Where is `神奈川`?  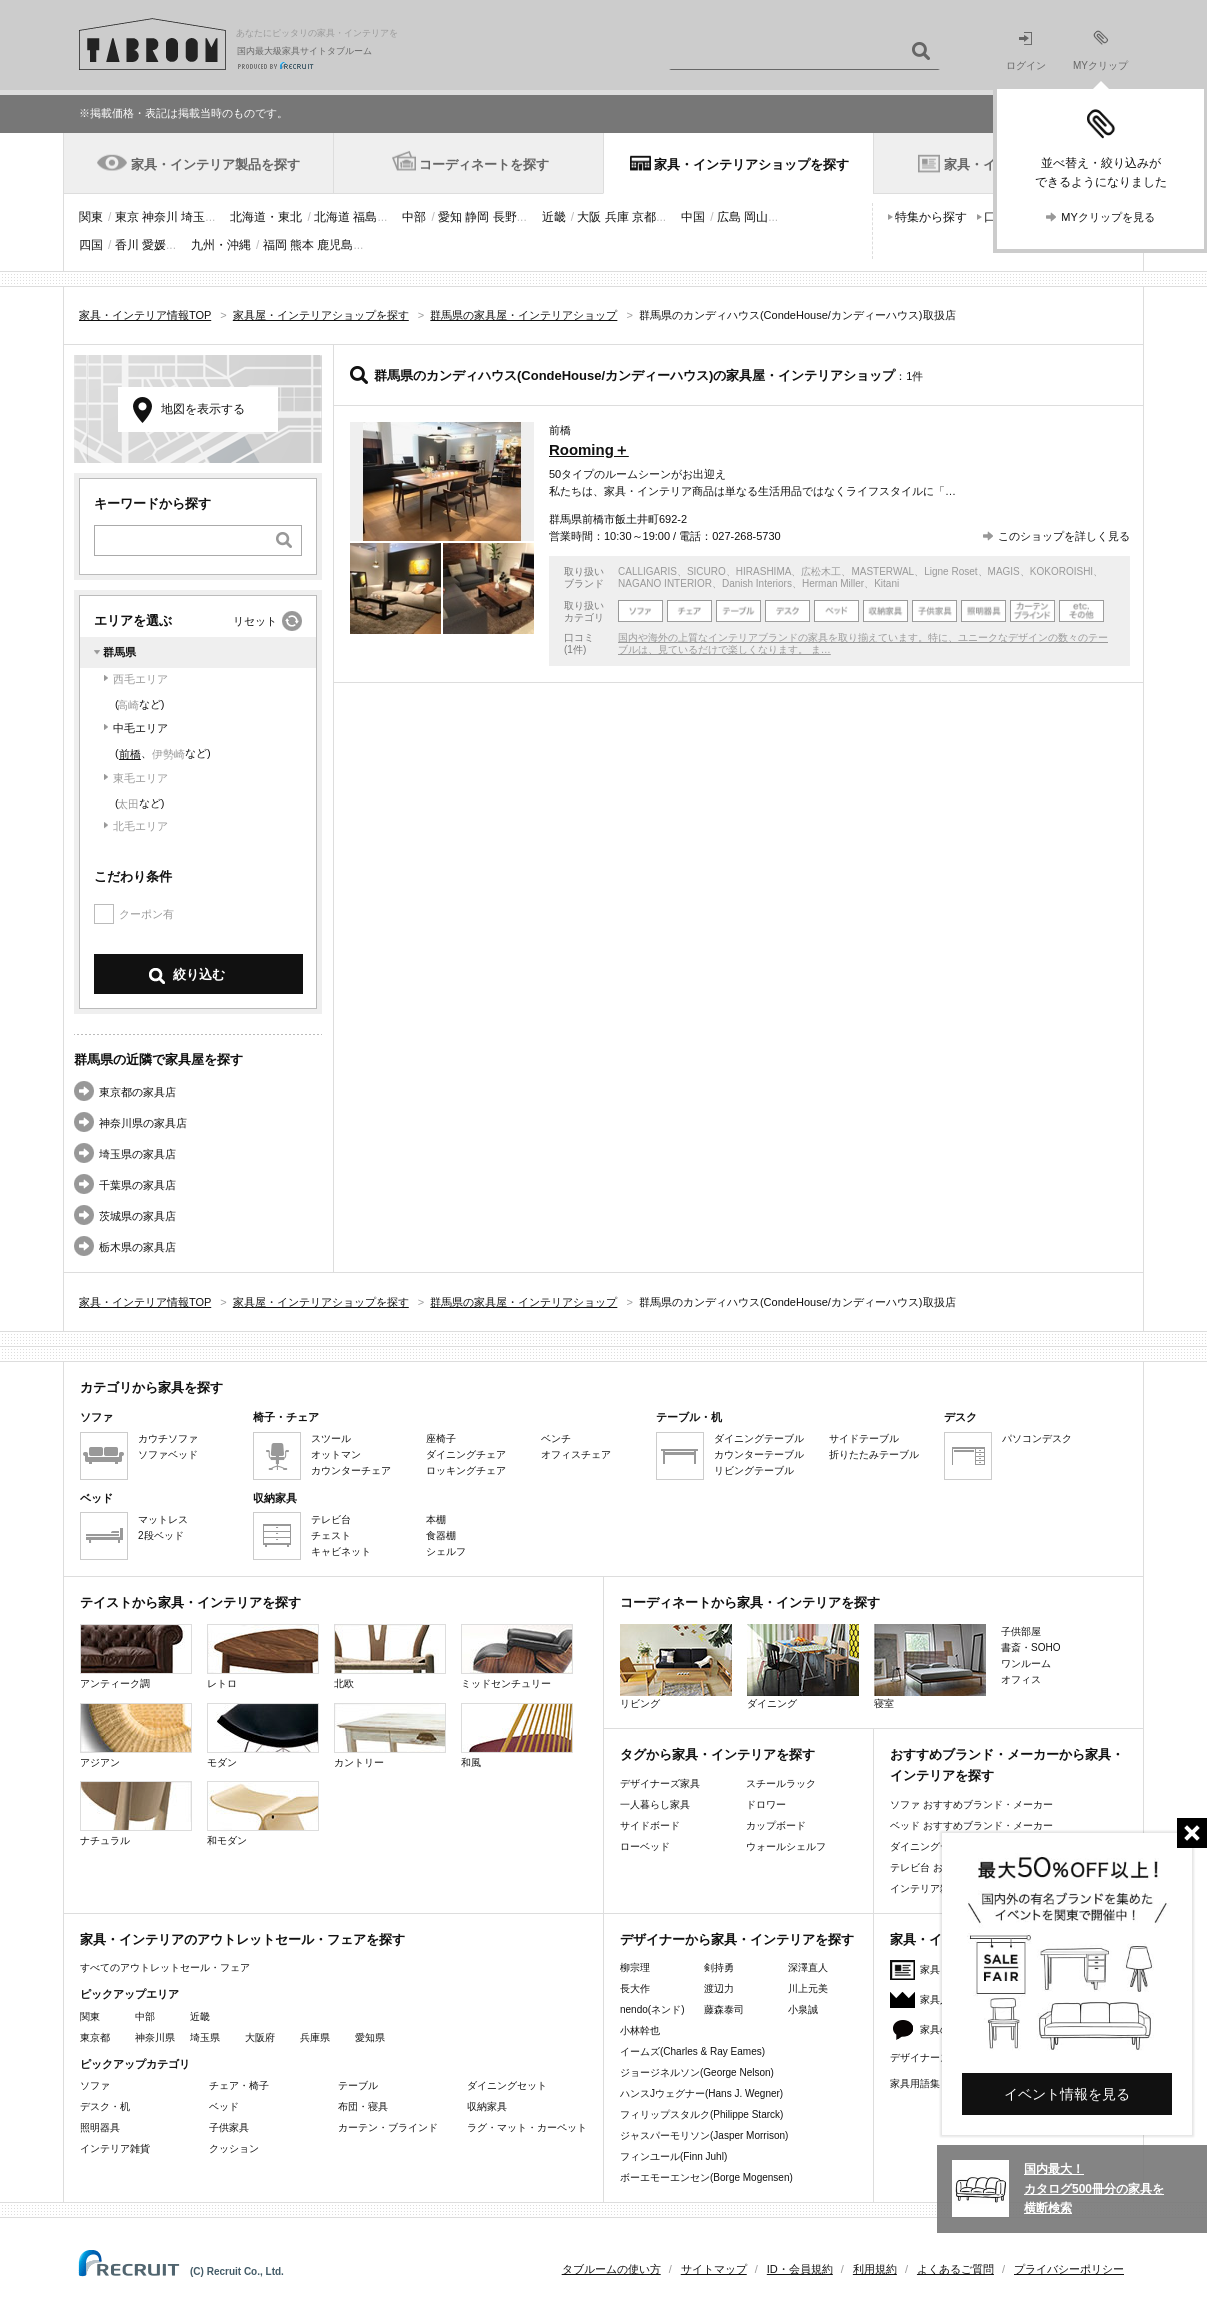 神奈川 is located at coordinates (160, 217).